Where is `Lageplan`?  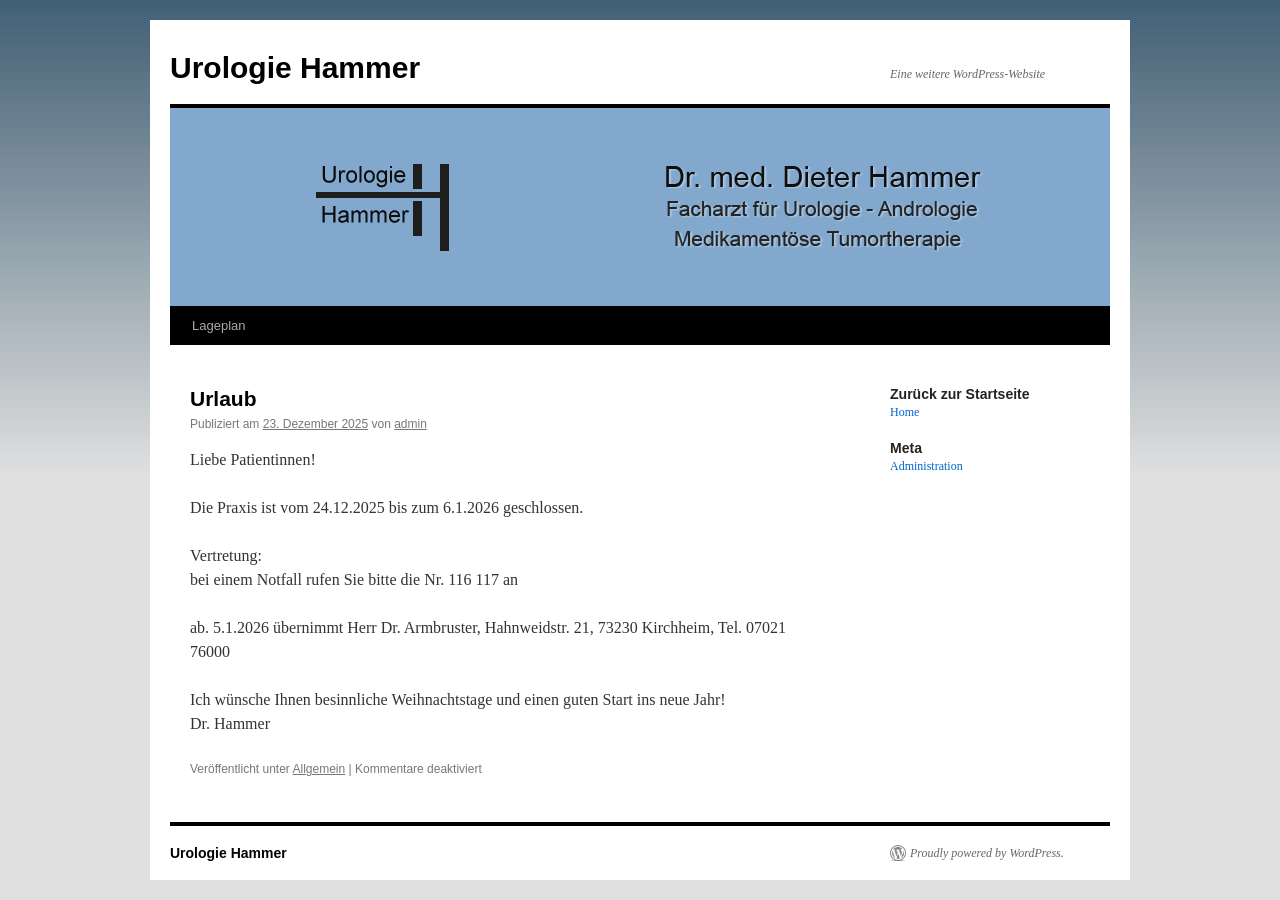 Lageplan is located at coordinates (219, 325).